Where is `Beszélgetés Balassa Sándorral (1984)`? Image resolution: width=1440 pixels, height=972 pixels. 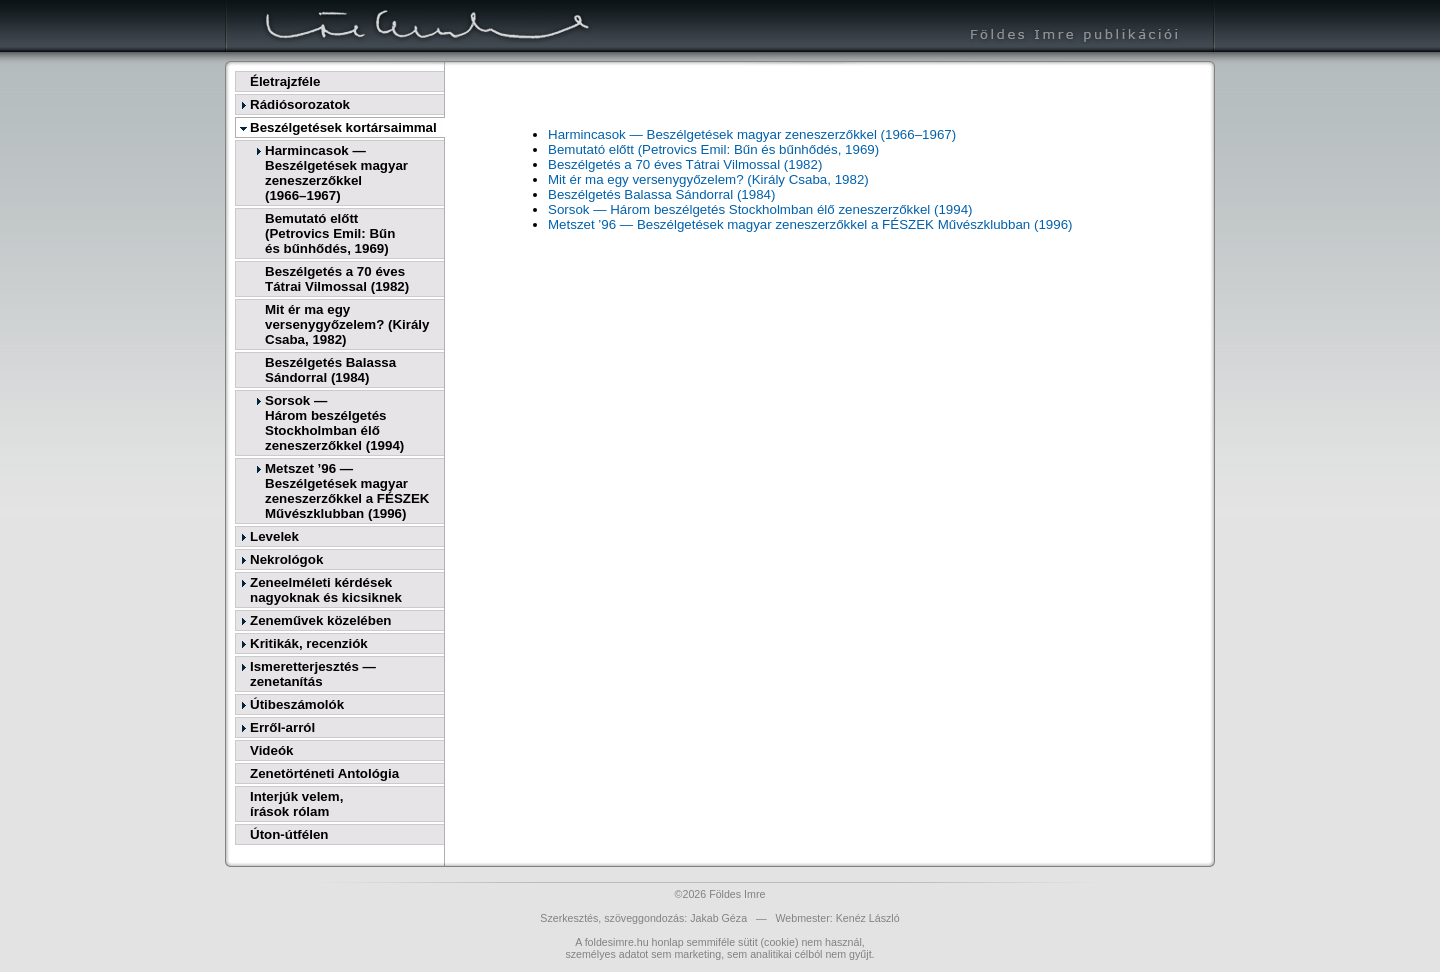
Beszélgetés Balassa Sándorral (1984) is located at coordinates (330, 370).